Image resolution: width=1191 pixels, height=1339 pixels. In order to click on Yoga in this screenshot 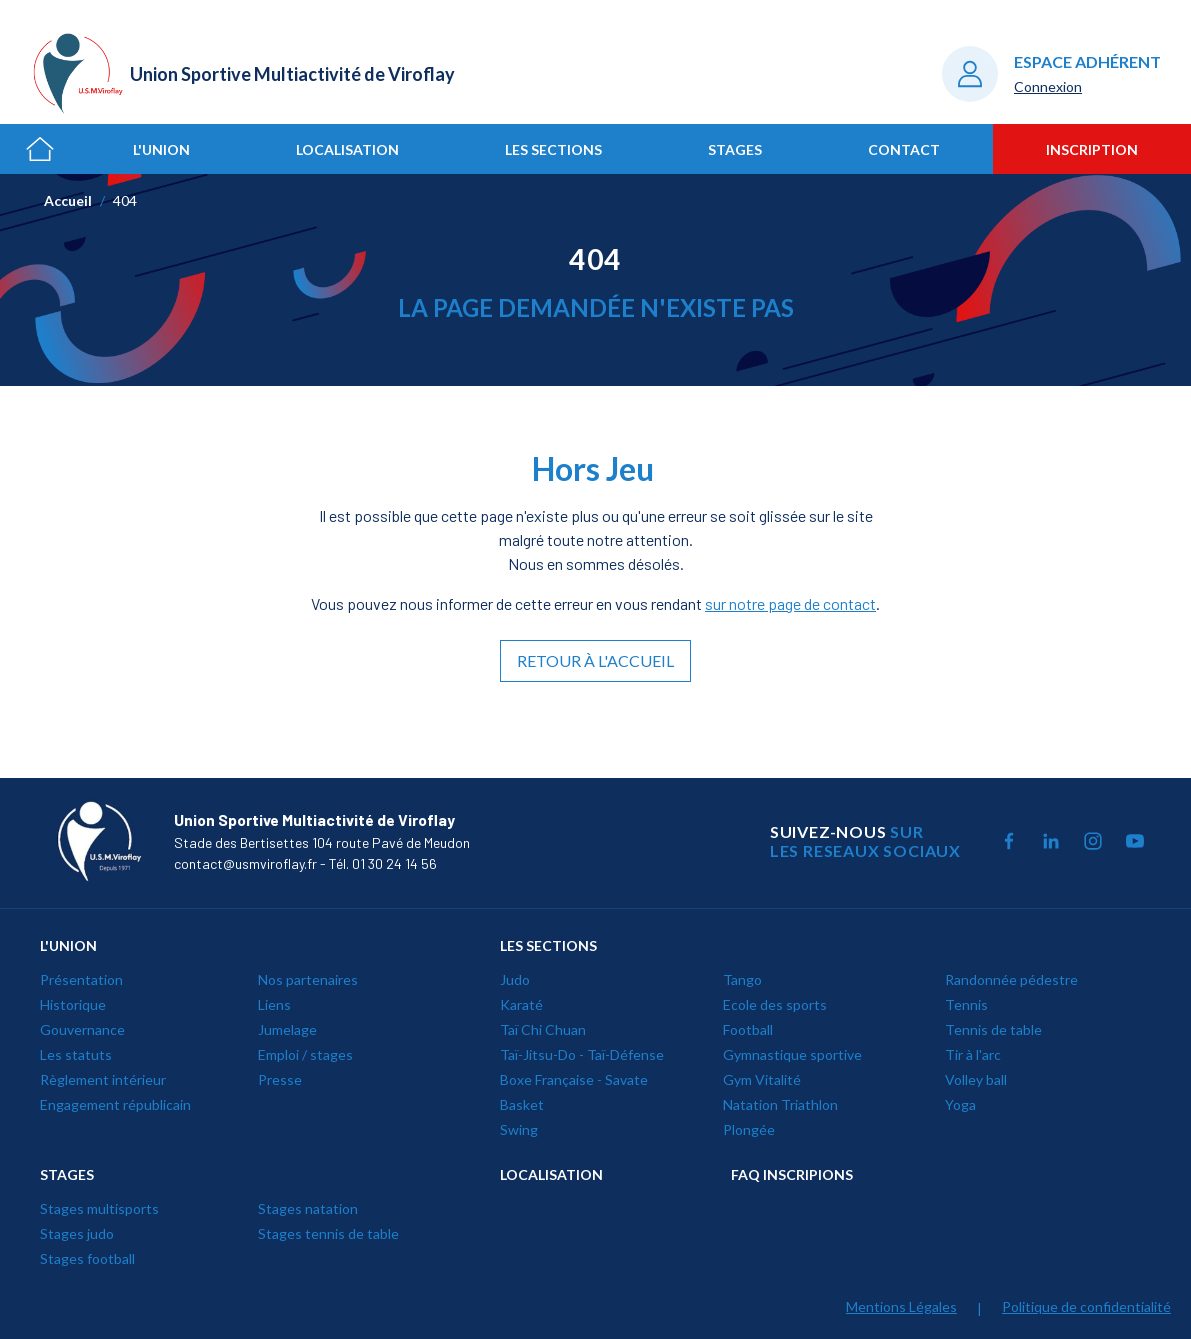, I will do `click(960, 1104)`.